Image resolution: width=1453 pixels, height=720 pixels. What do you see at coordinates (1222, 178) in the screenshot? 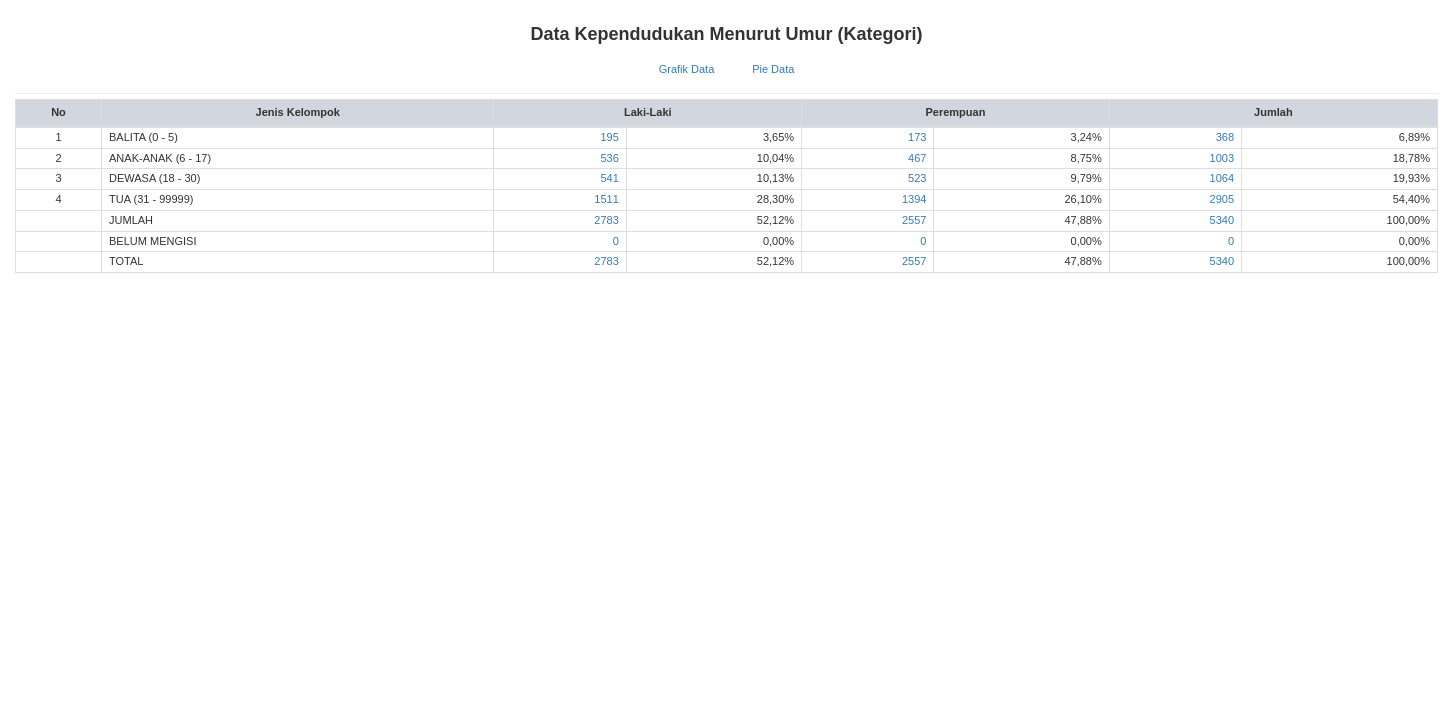
I see `1064` at bounding box center [1222, 178].